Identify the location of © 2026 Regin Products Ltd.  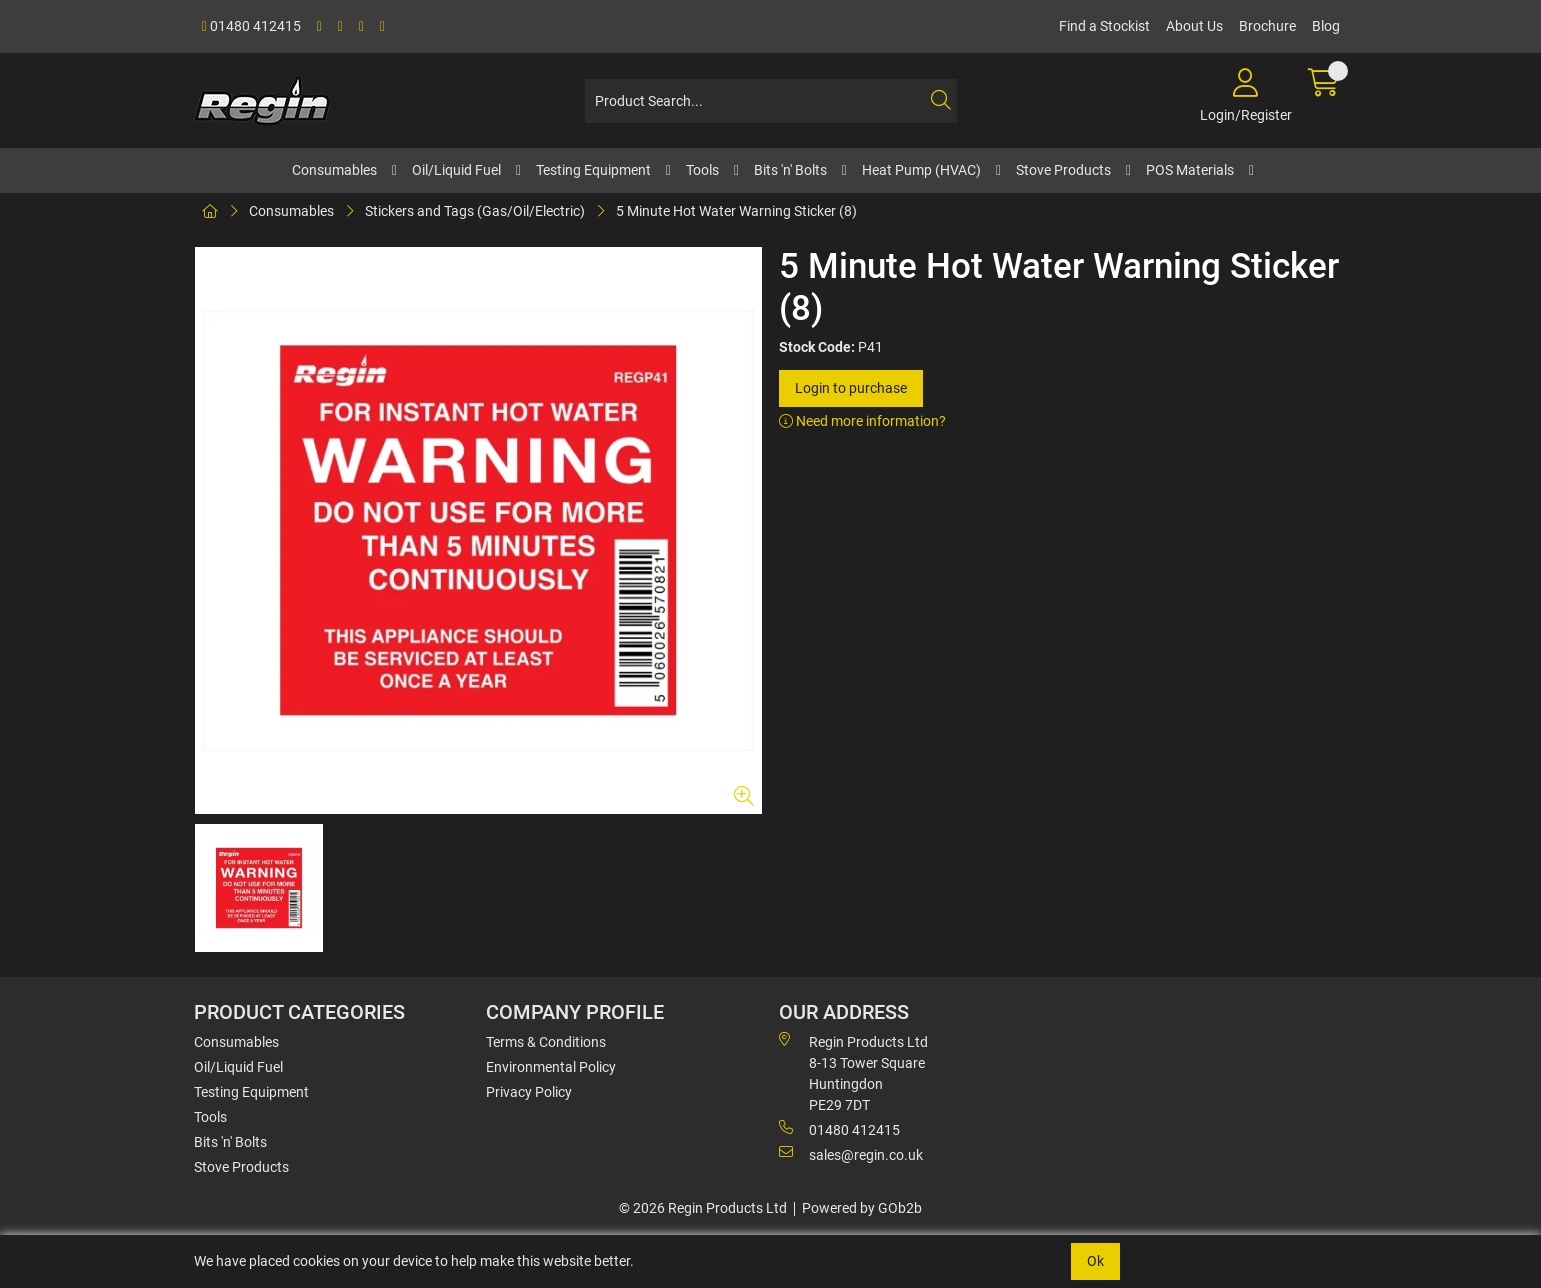
(703, 1208).